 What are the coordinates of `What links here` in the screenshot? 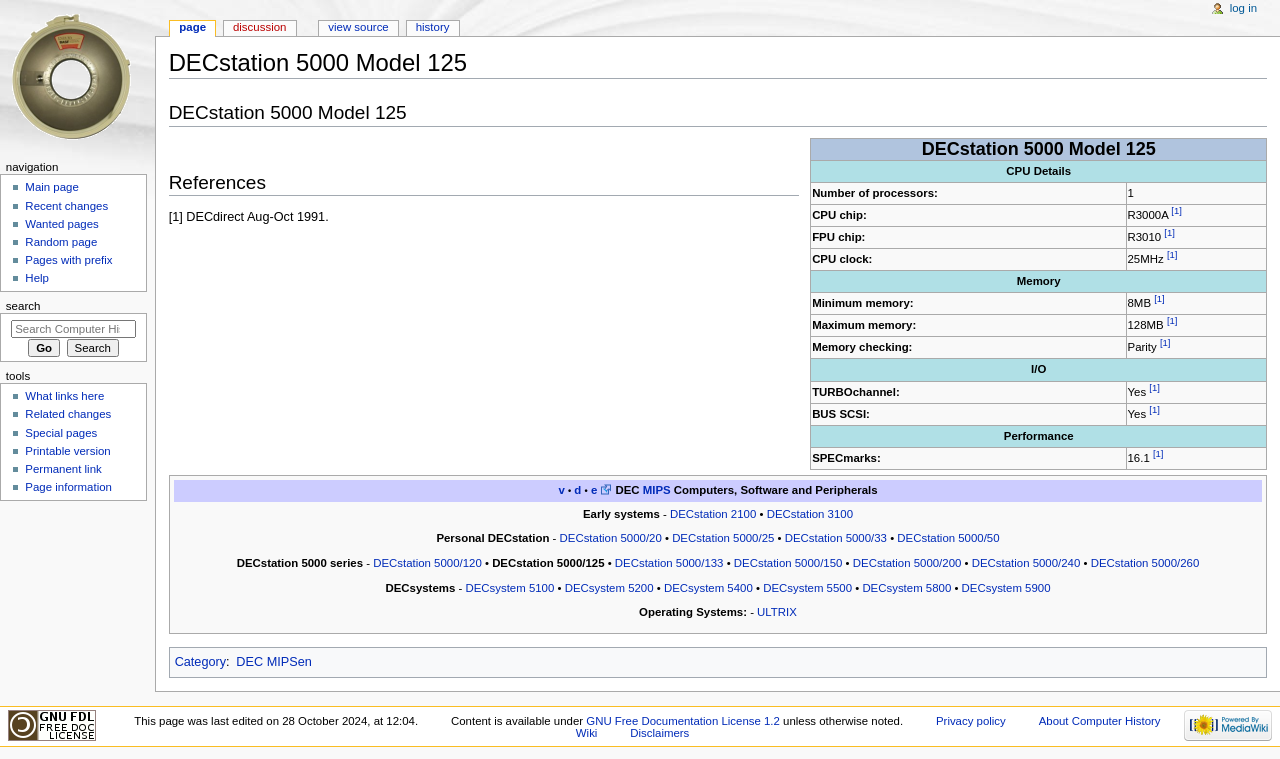 It's located at (64, 396).